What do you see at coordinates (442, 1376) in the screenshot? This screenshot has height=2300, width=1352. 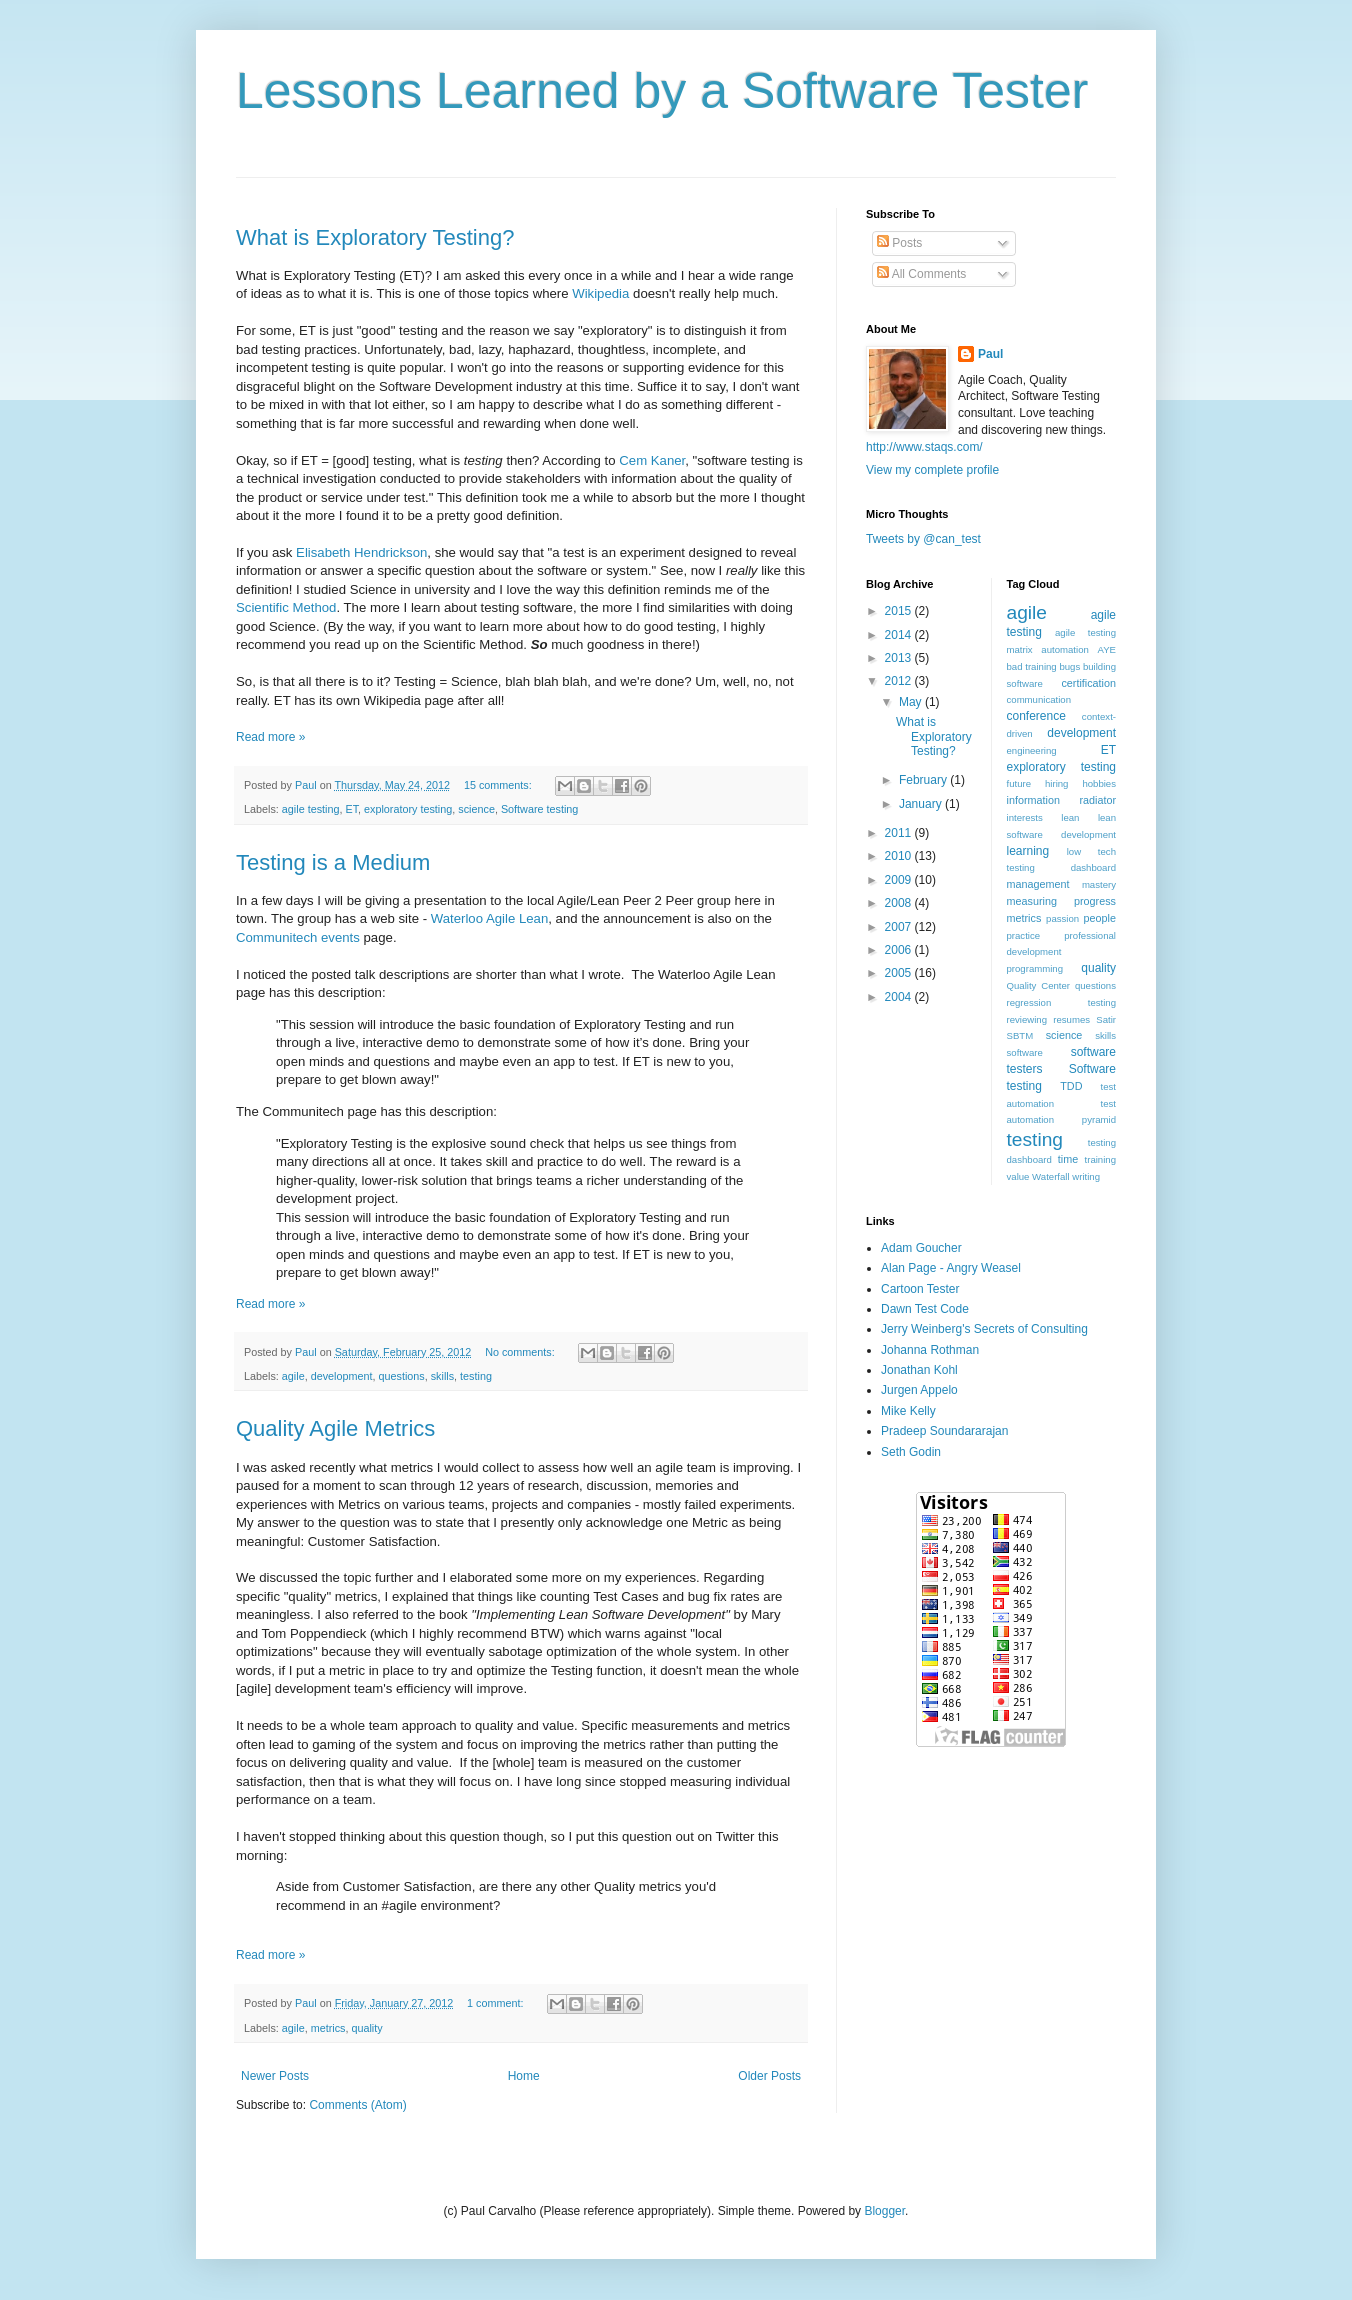 I see `skills` at bounding box center [442, 1376].